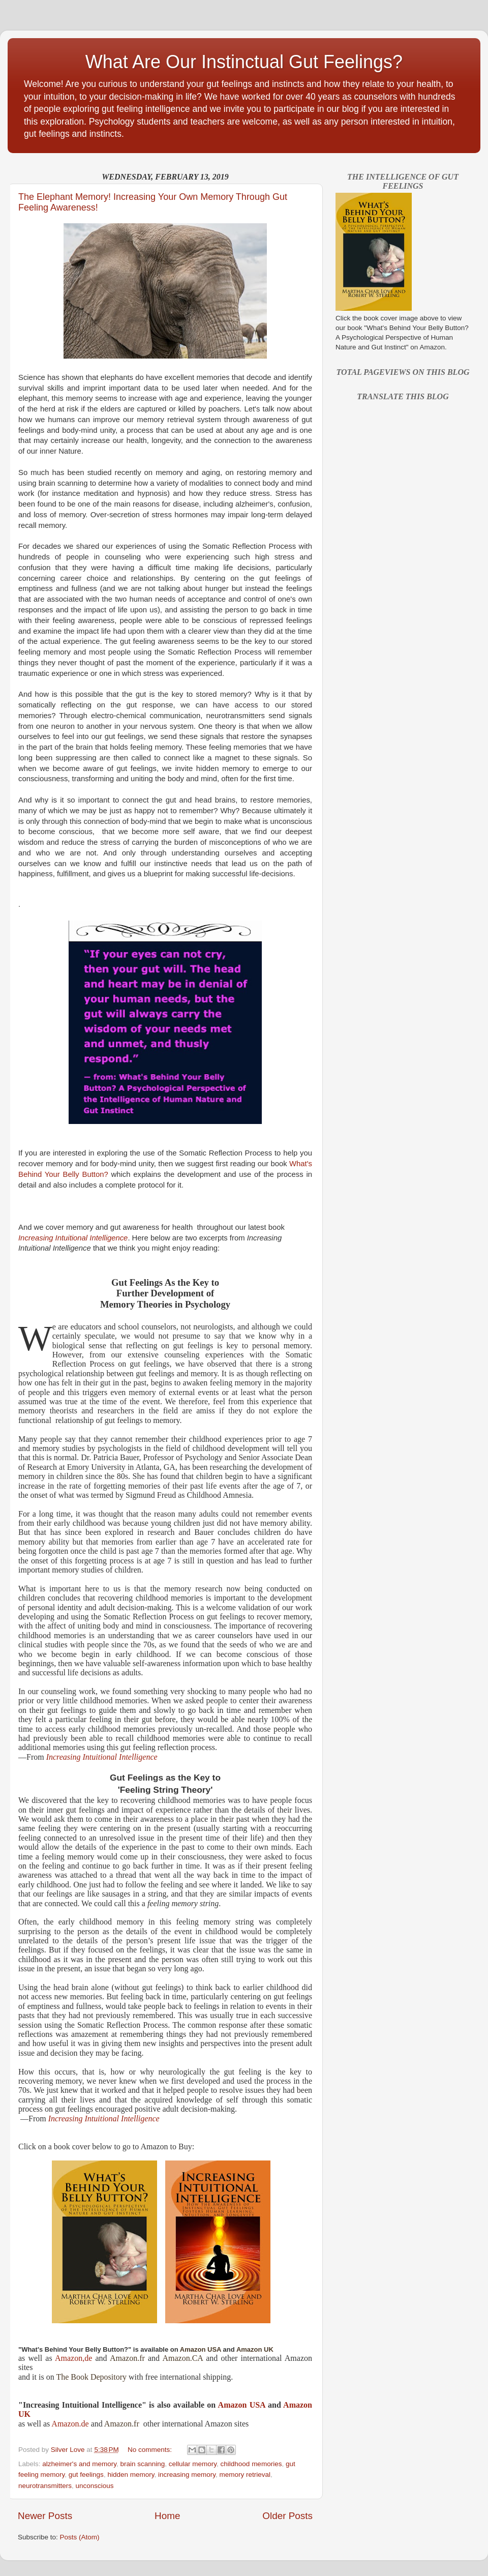 This screenshot has height=2576, width=488. What do you see at coordinates (69, 2423) in the screenshot?
I see `Amazon.de` at bounding box center [69, 2423].